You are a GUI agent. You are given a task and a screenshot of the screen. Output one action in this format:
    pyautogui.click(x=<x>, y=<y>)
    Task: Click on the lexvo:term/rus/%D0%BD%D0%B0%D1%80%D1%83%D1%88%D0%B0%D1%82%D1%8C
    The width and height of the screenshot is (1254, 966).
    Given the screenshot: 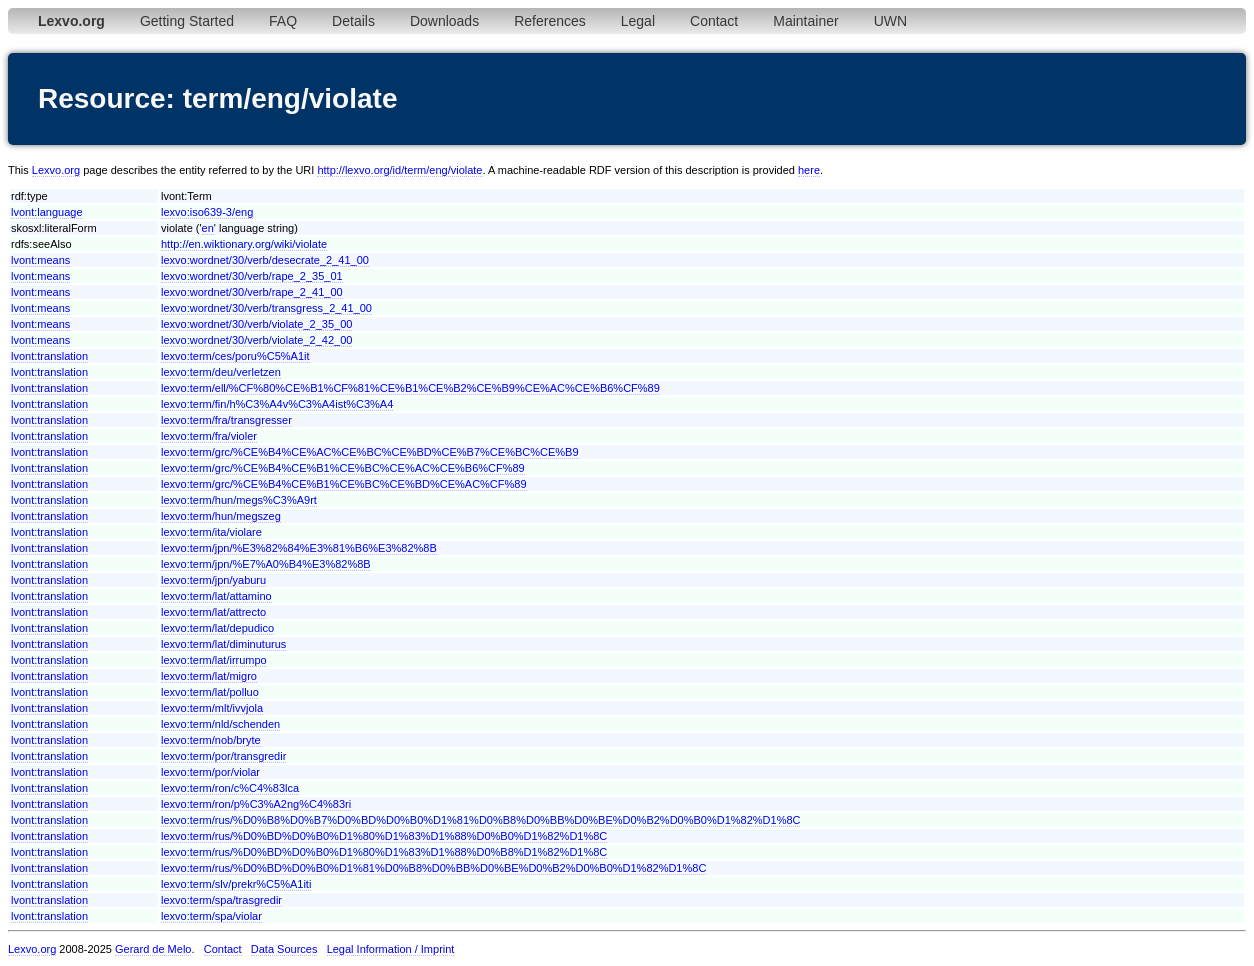 What is the action you would take?
    pyautogui.click(x=384, y=836)
    